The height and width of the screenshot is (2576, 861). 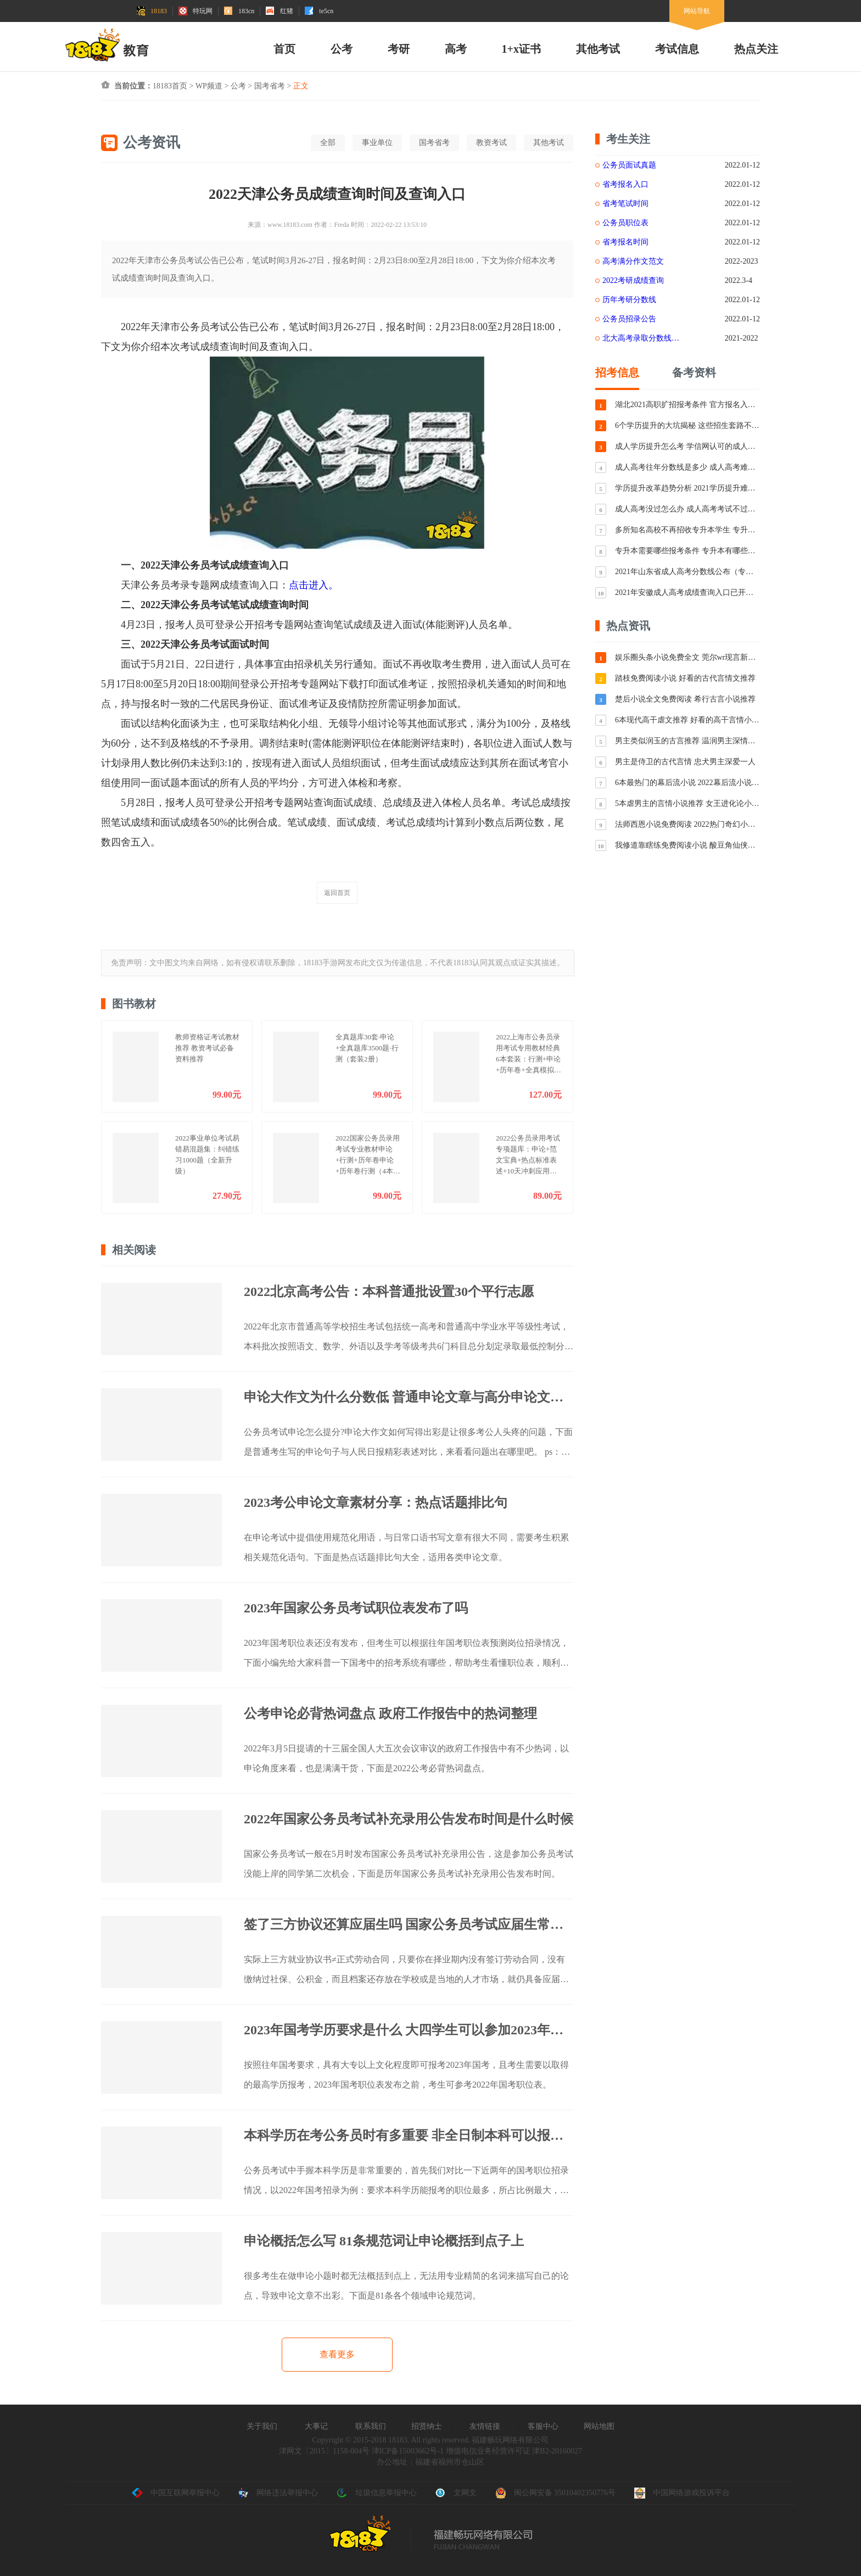 I want to click on 点击进入。, so click(x=313, y=585).